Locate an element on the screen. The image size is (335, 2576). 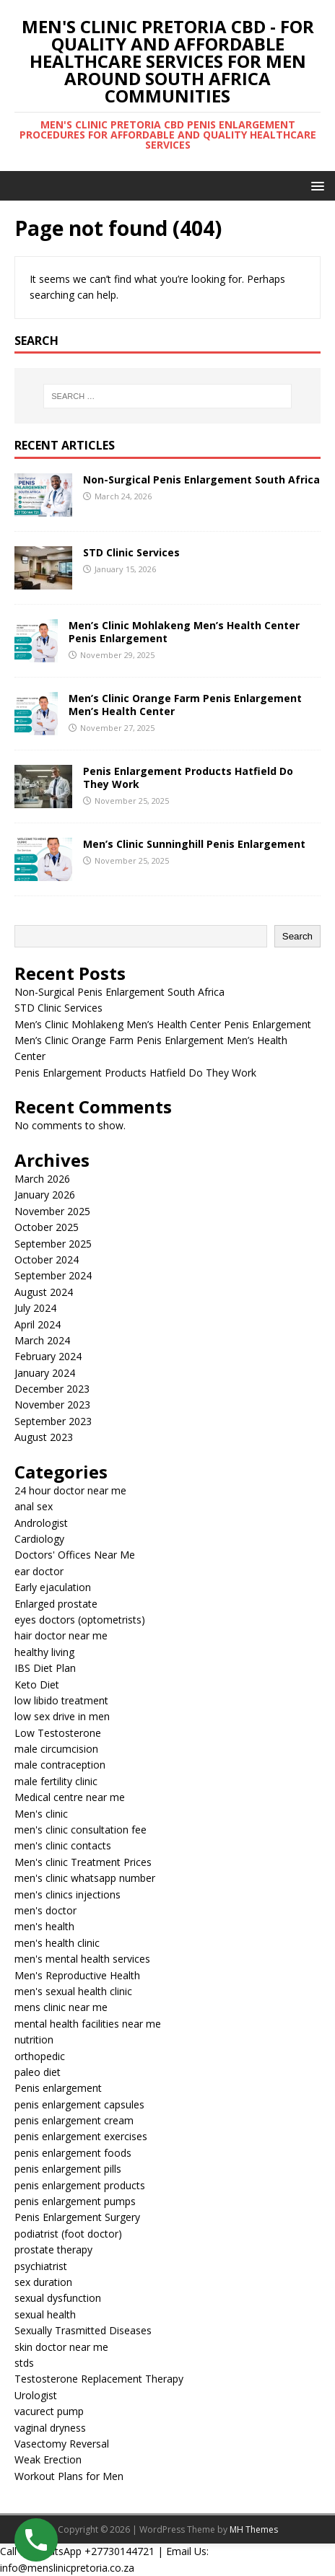
November 2025 is located at coordinates (52, 1211).